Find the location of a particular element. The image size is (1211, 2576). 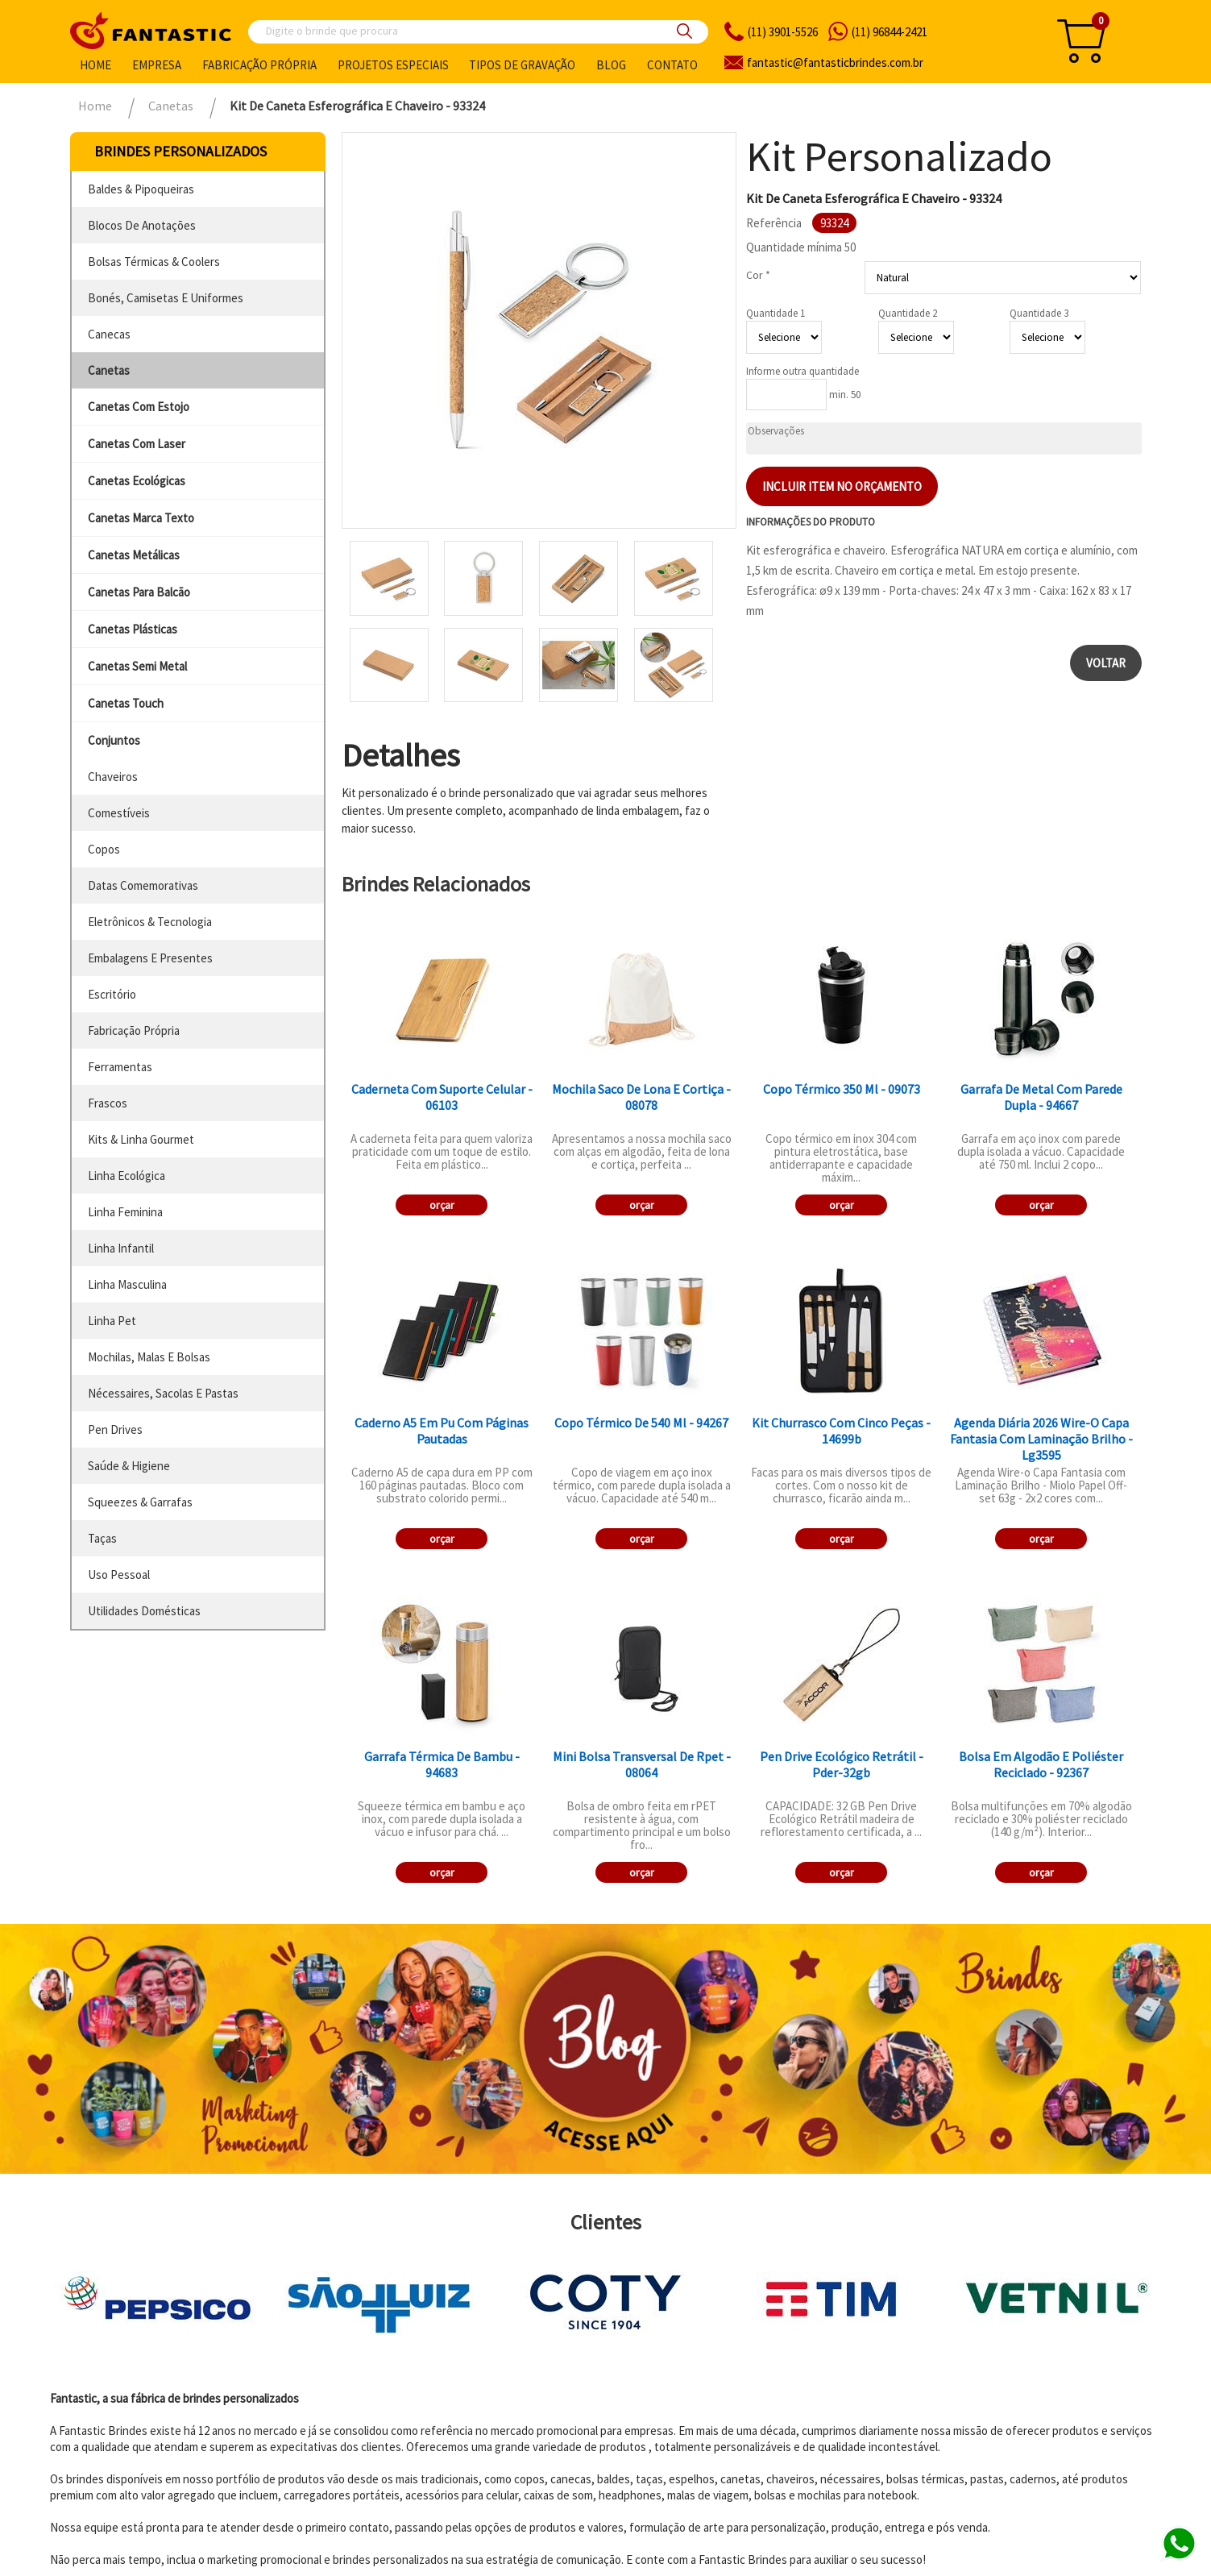

eletrônicos & tecnologia is located at coordinates (150, 921).